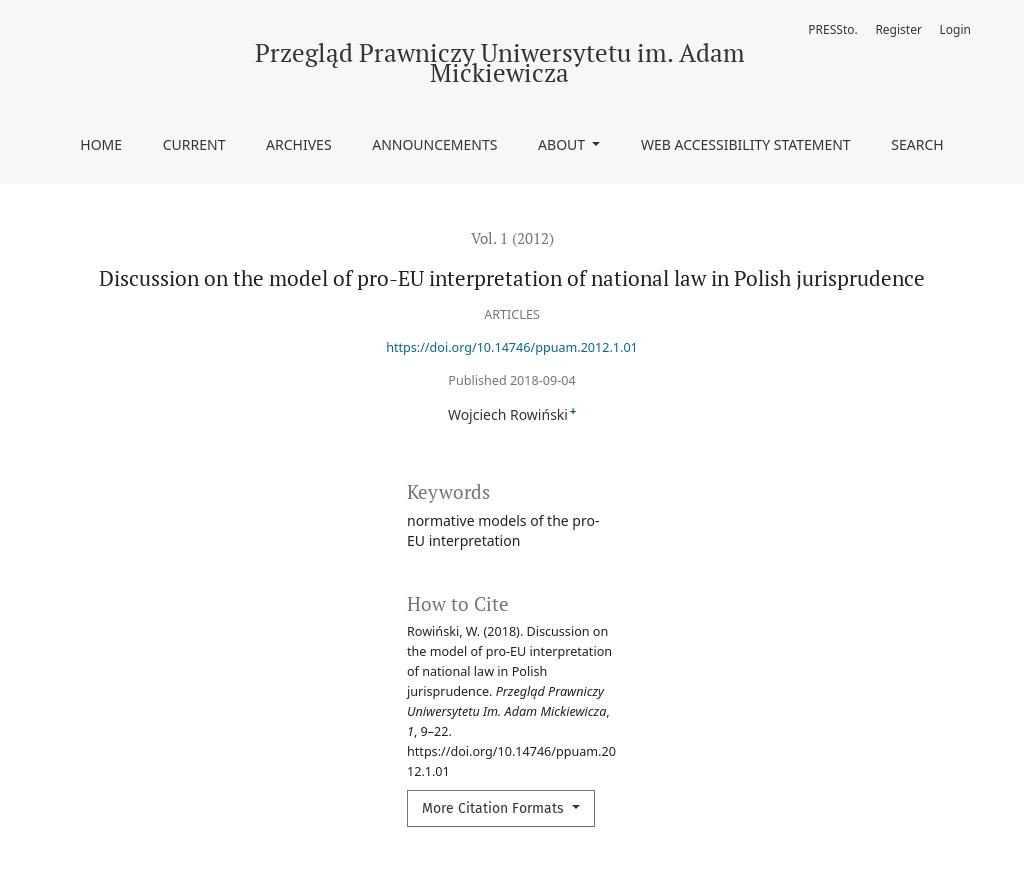  Describe the element at coordinates (512, 347) in the screenshot. I see `https://doi.org/10.14746/ppuam.2012.1.01` at that location.